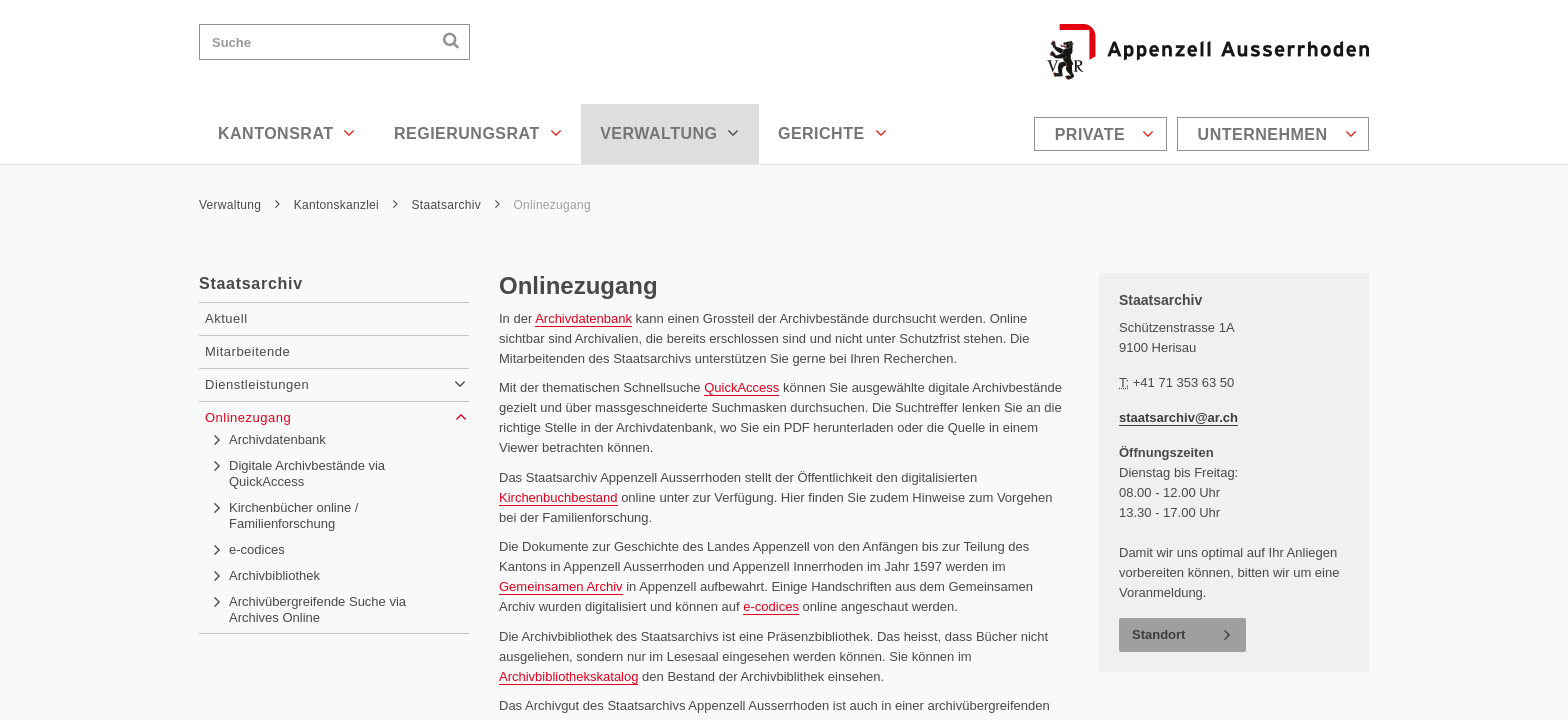 The height and width of the screenshot is (720, 1568). What do you see at coordinates (741, 387) in the screenshot?
I see `QuickAccess` at bounding box center [741, 387].